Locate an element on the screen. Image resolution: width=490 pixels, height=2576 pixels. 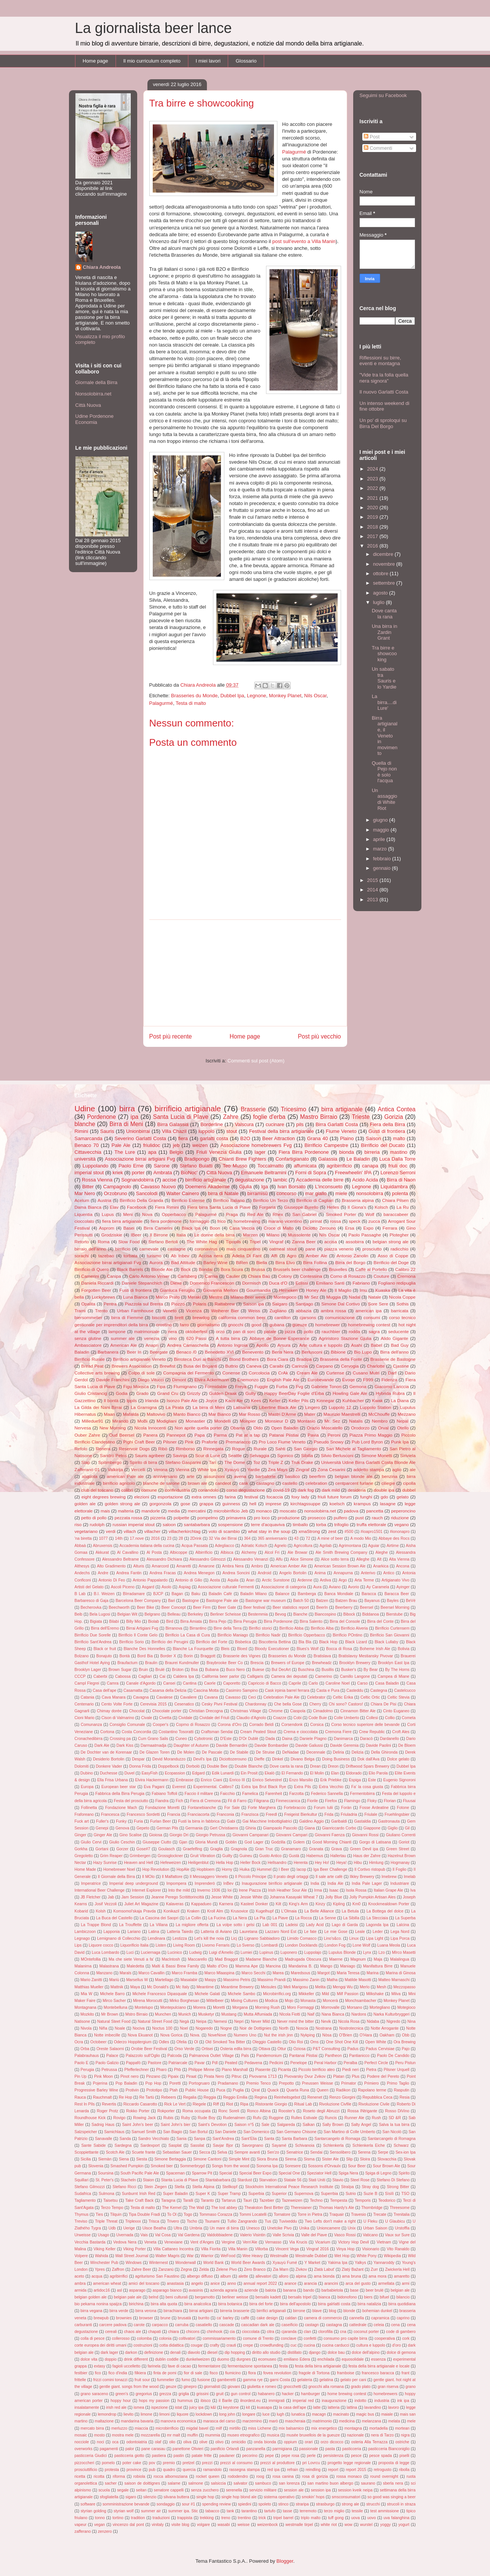
Morning Rush is located at coordinates (267, 2007).